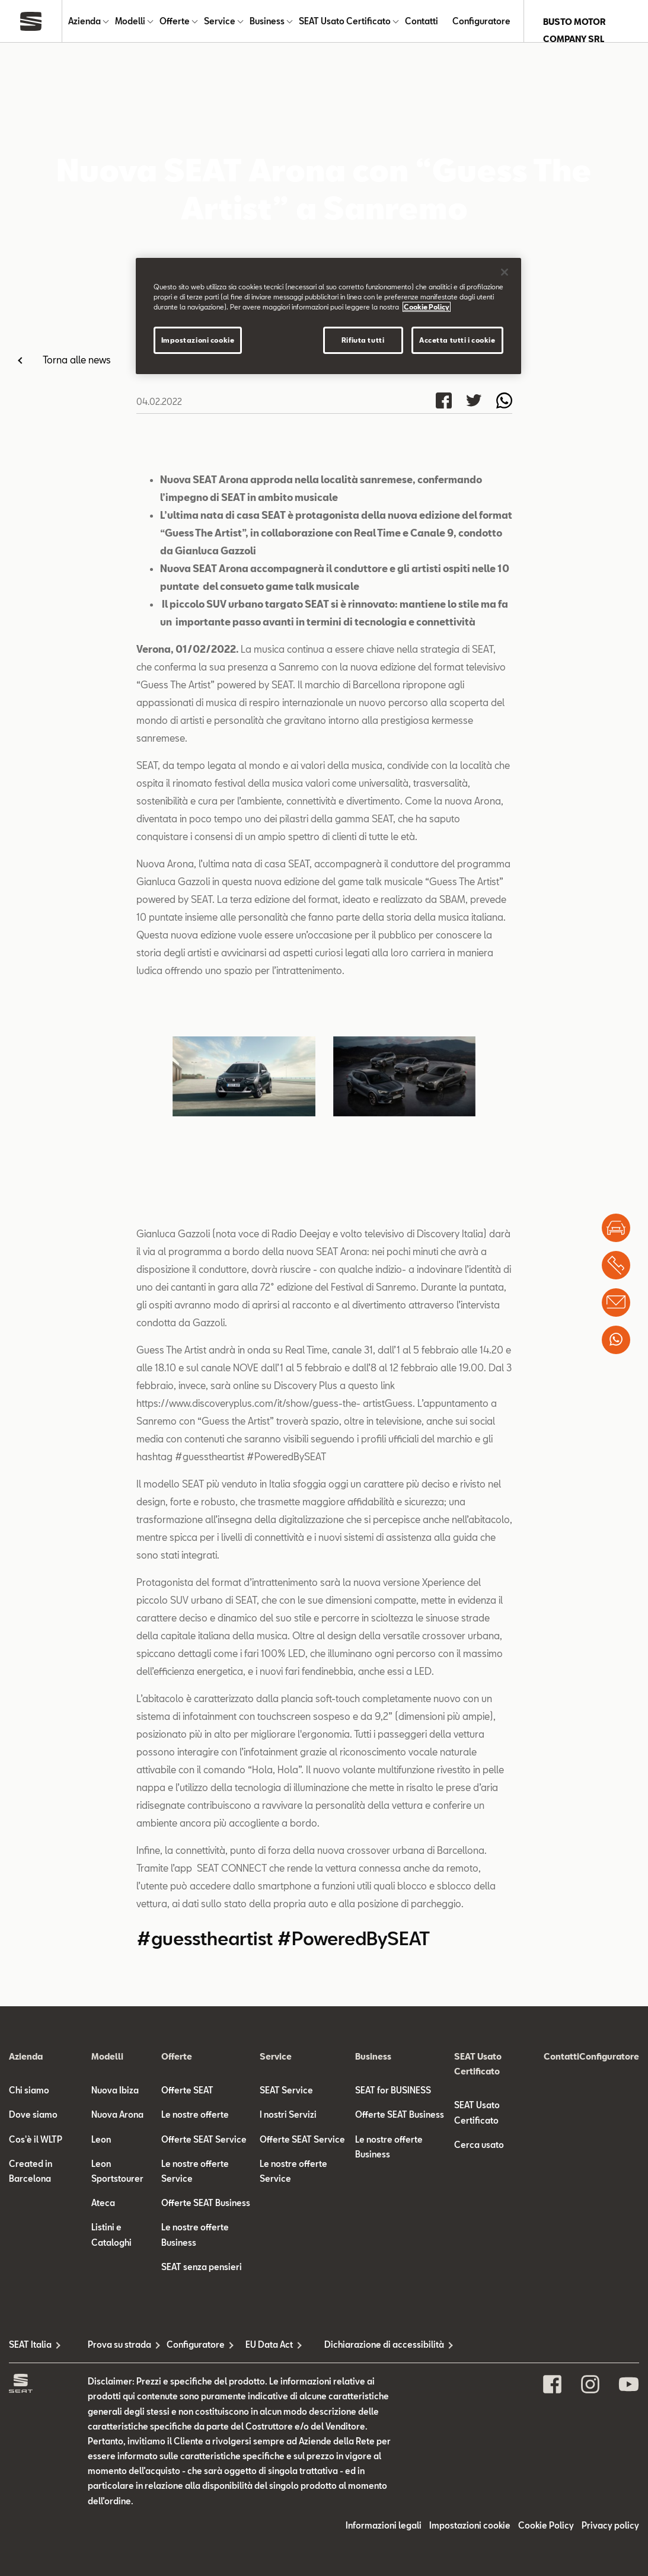 This screenshot has width=648, height=2576. Describe the element at coordinates (269, 2345) in the screenshot. I see `EU Data Act` at that location.